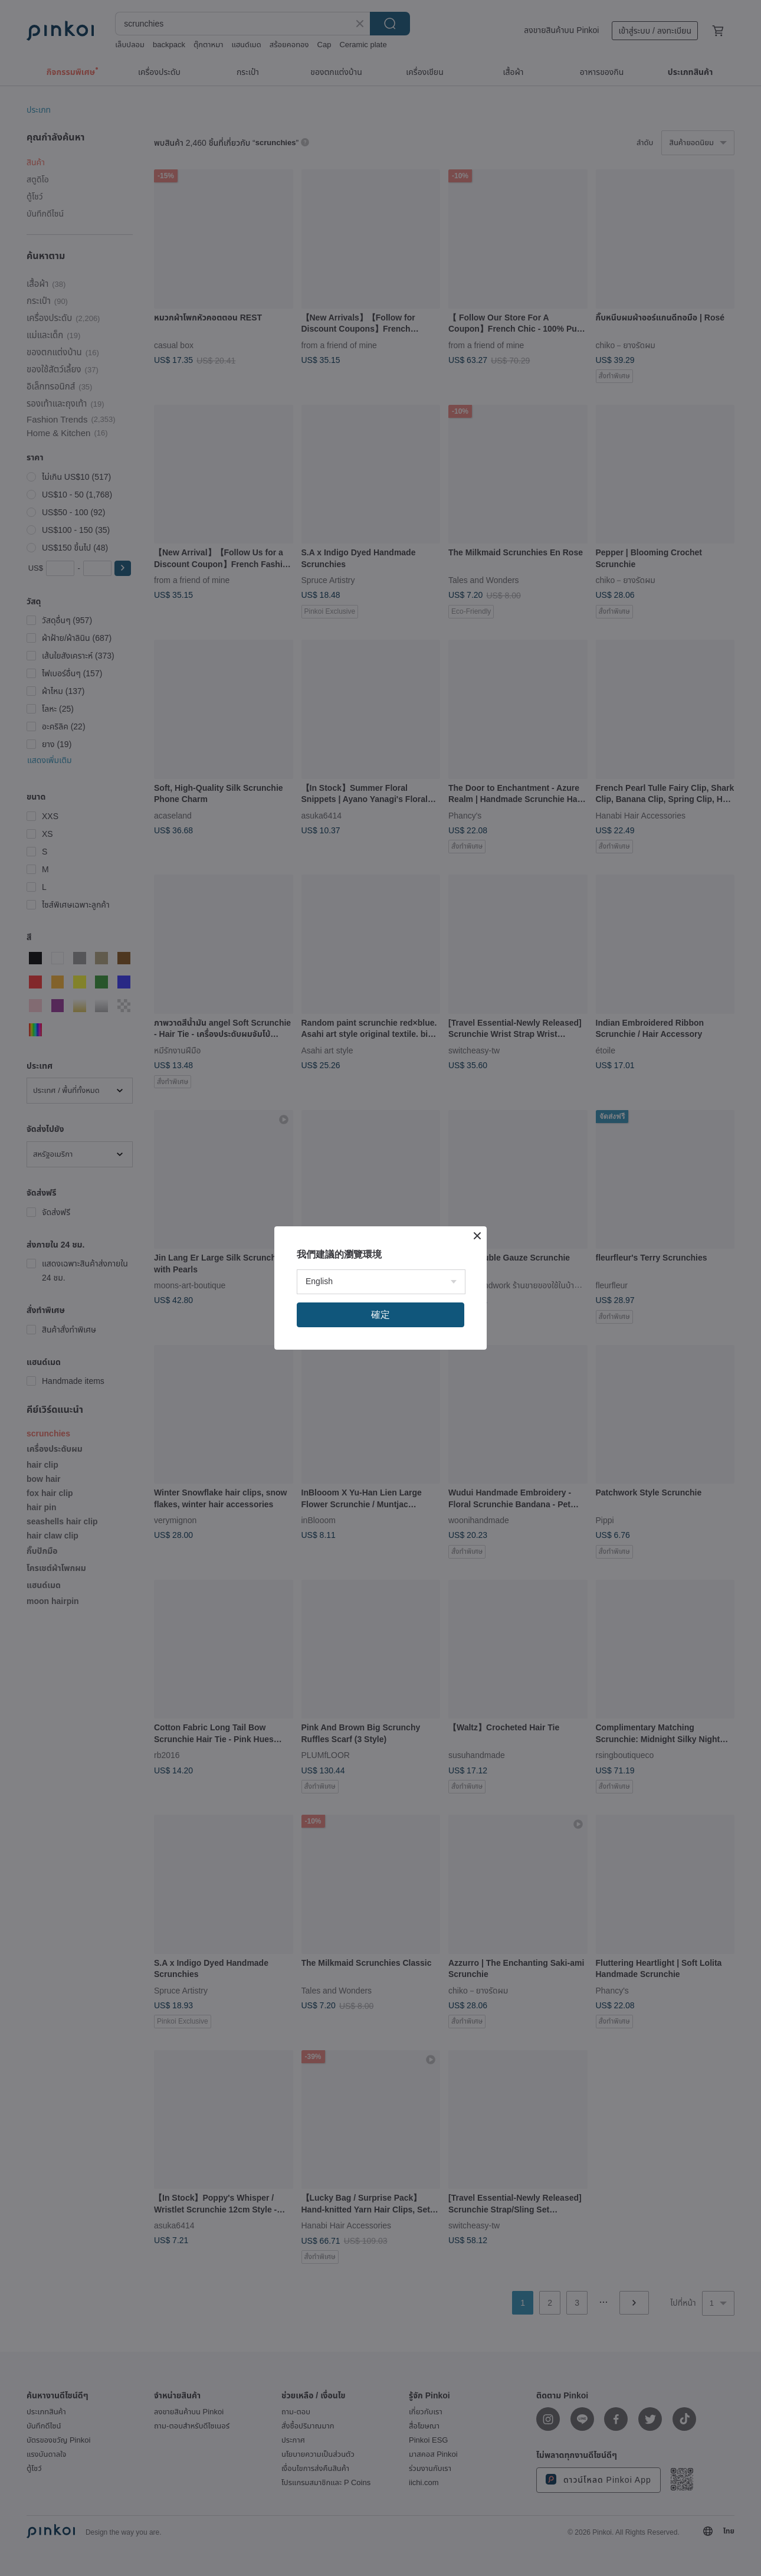  I want to click on 確定, so click(380, 1315).